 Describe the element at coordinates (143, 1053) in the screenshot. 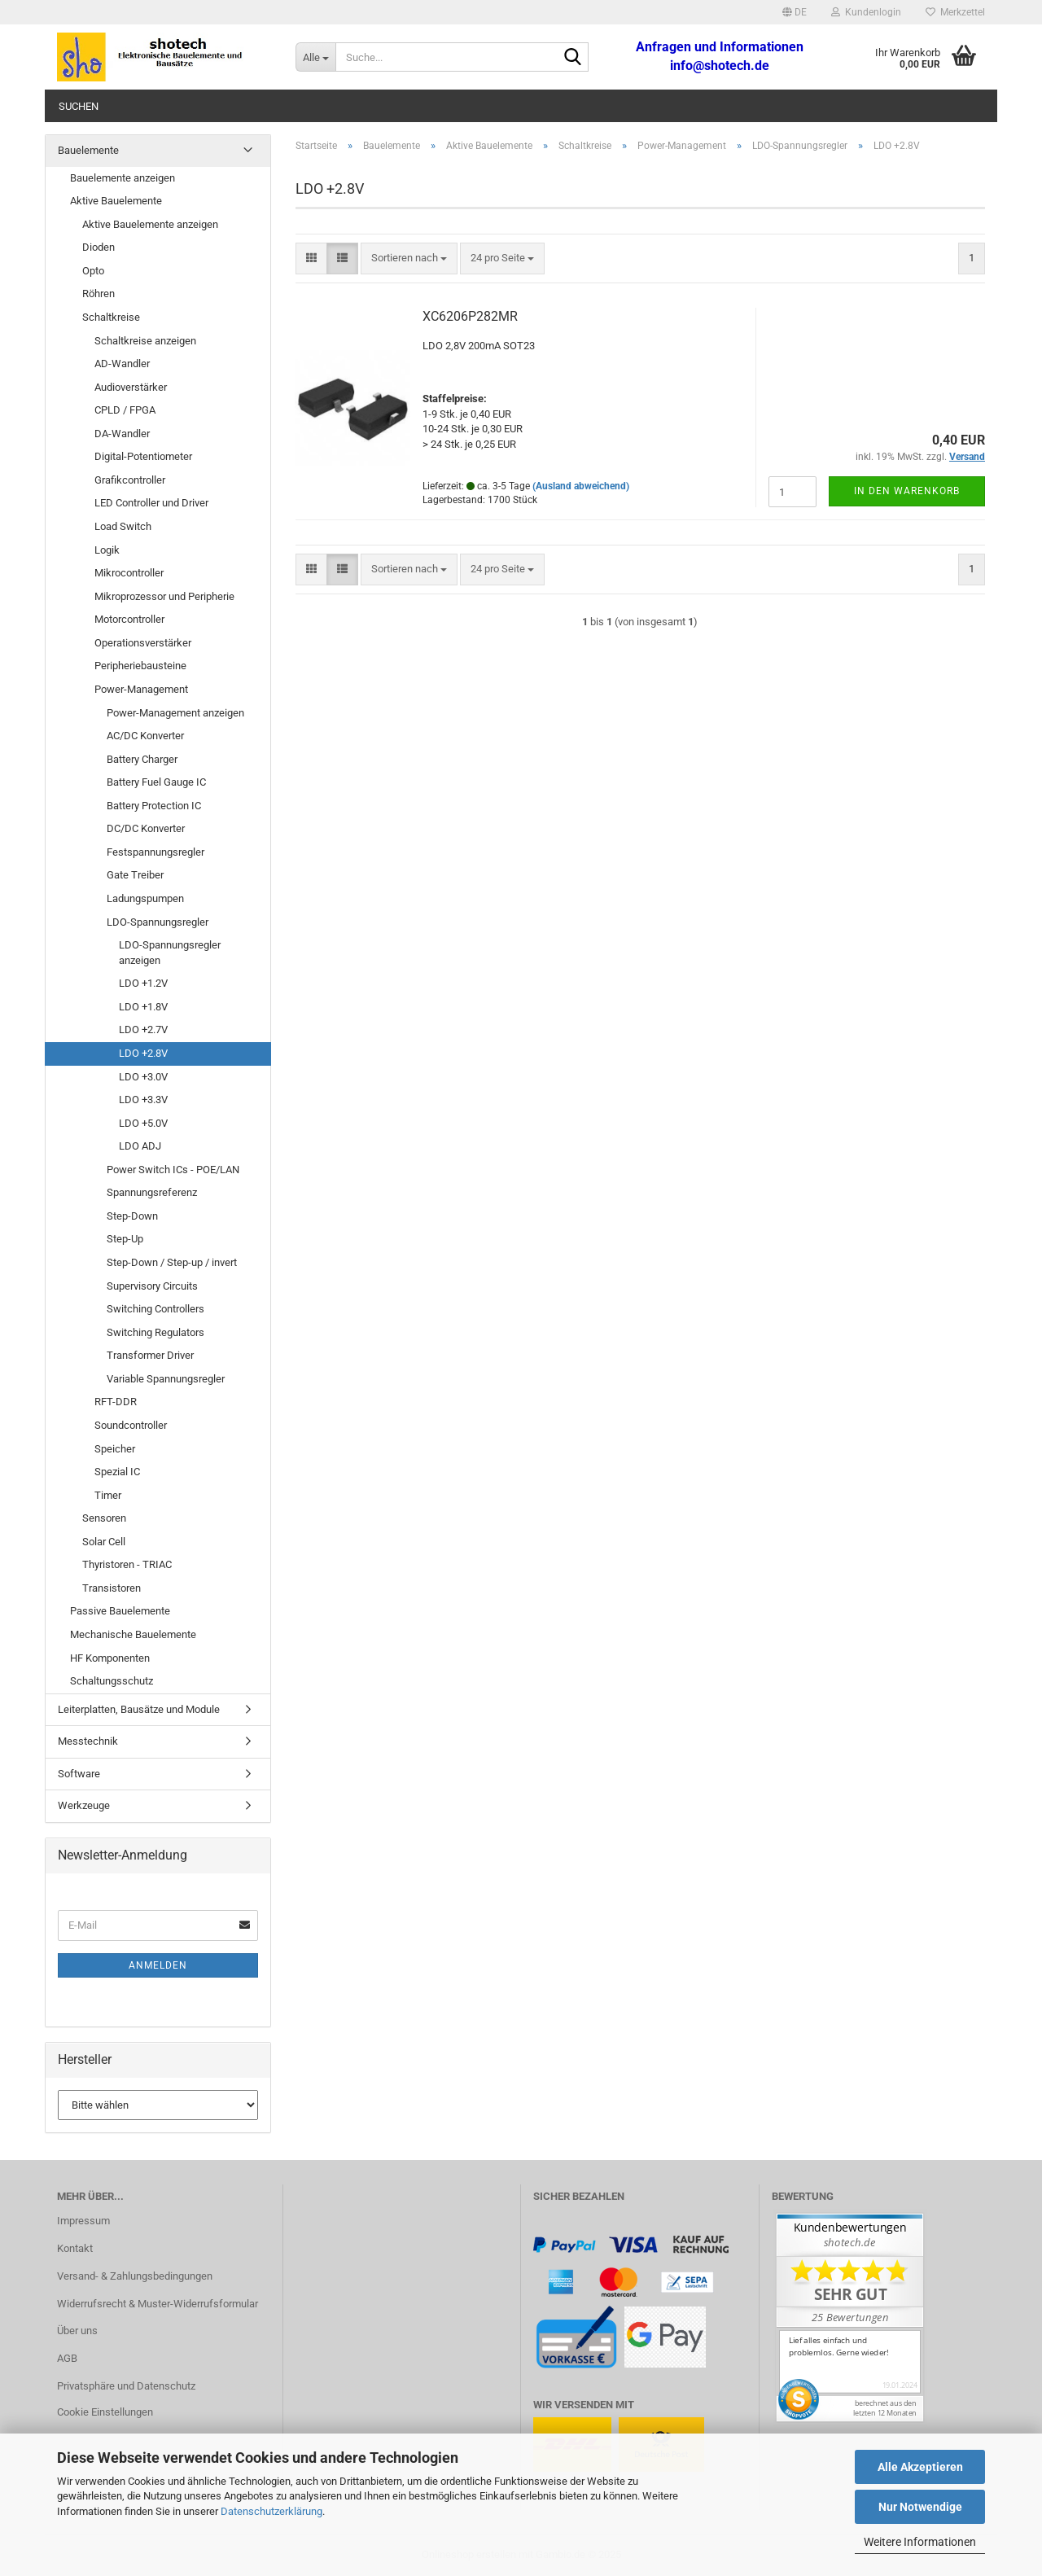

I see `LDO +2.8V` at that location.